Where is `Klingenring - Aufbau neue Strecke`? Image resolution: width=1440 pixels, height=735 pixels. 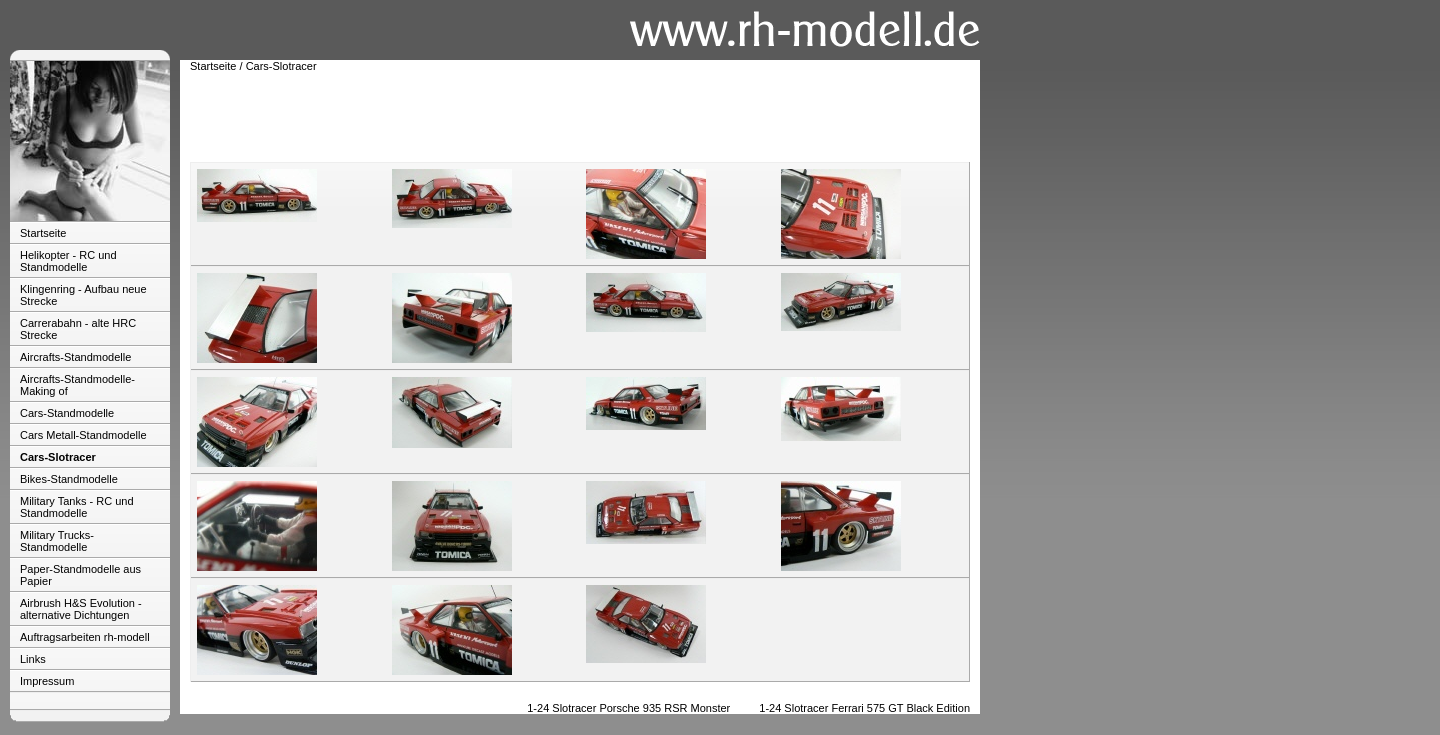
Klingenring - Aufbau neue Strecke is located at coordinates (83, 295).